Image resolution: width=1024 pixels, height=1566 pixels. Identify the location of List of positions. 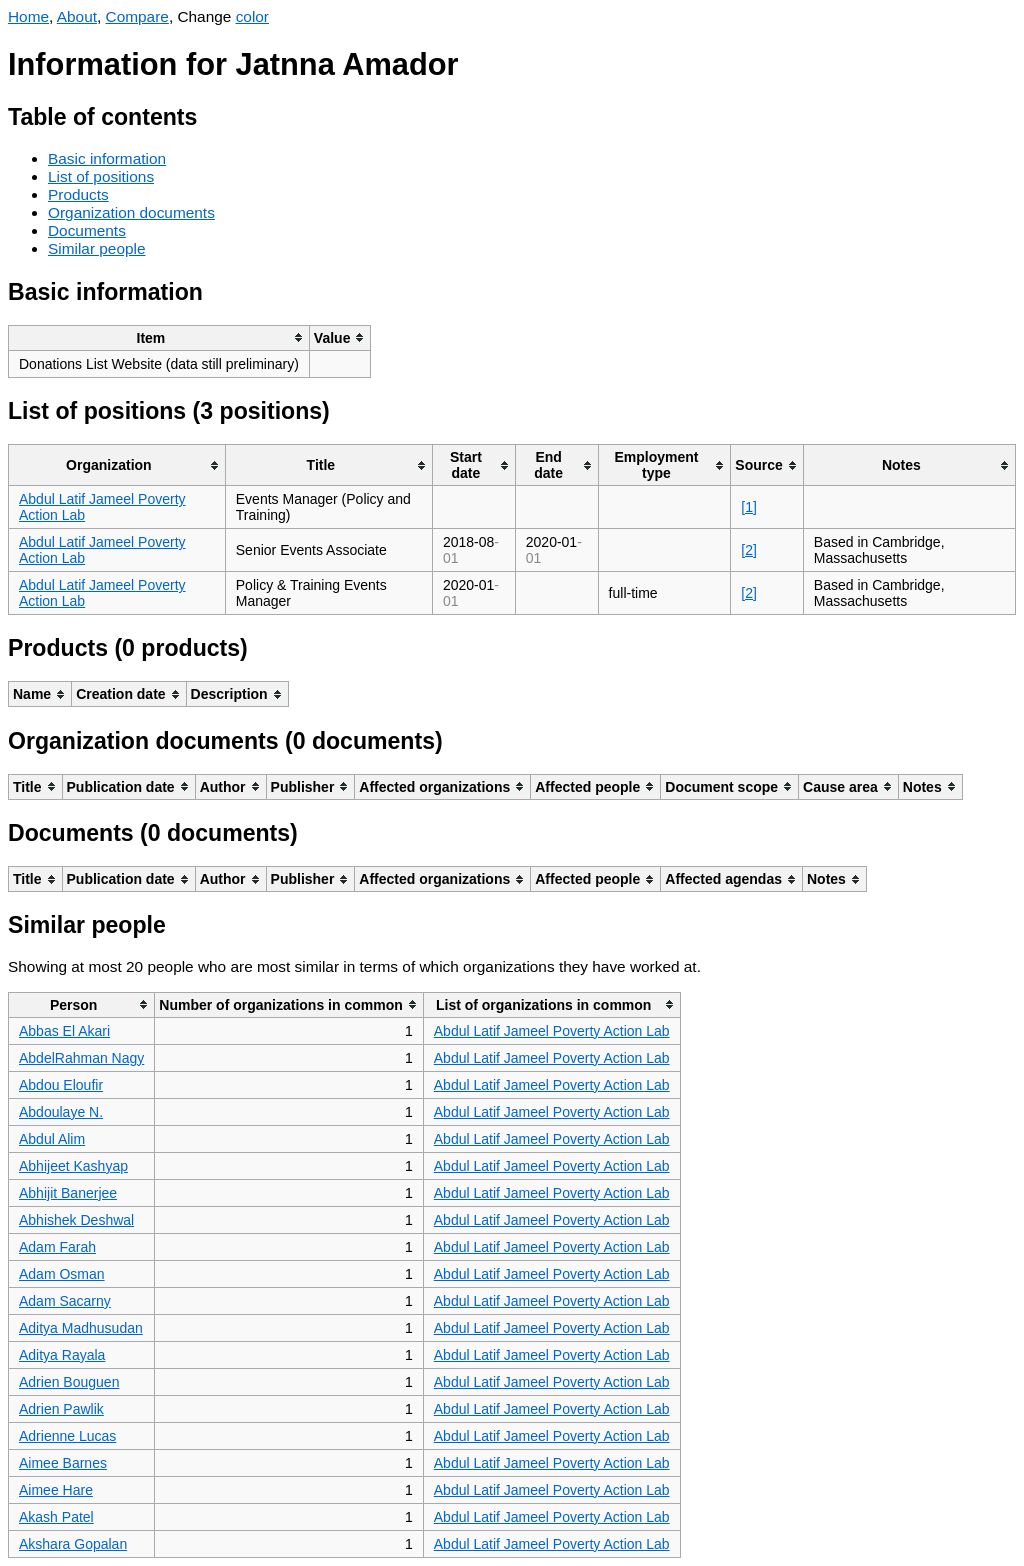
(101, 176).